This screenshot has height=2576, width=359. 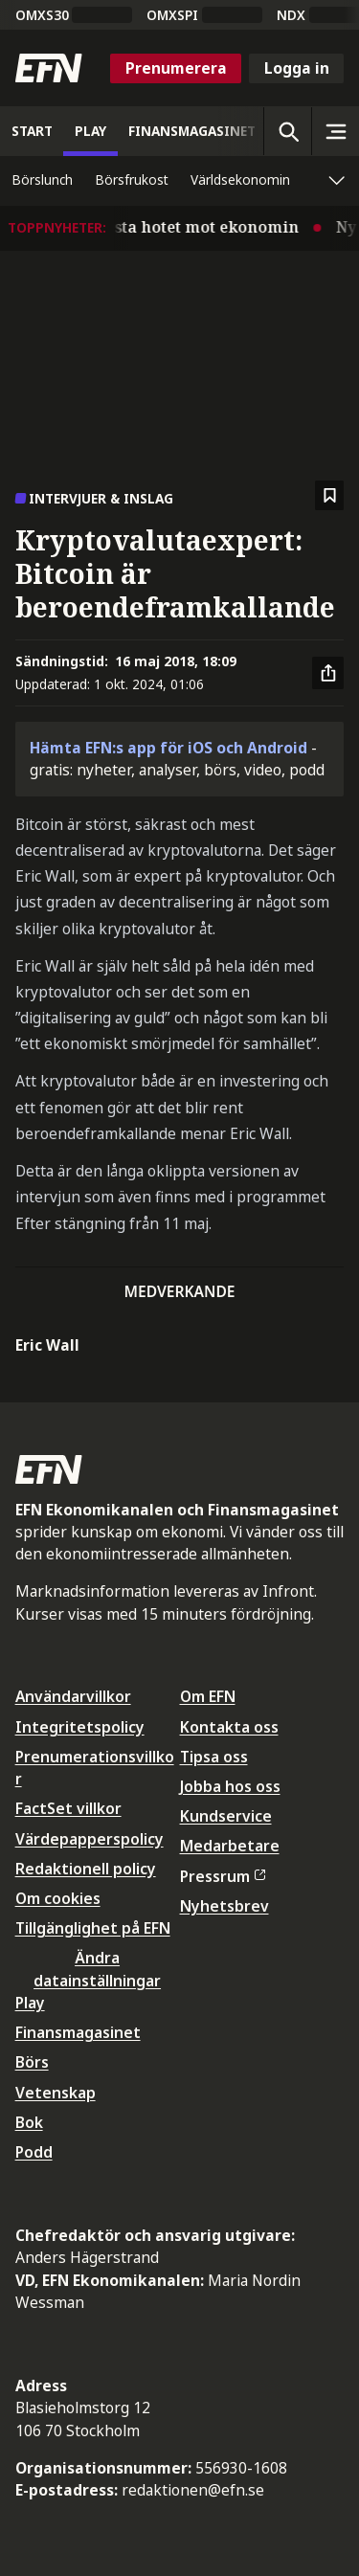 I want to click on [Spara att läsa senare], so click(x=330, y=495).